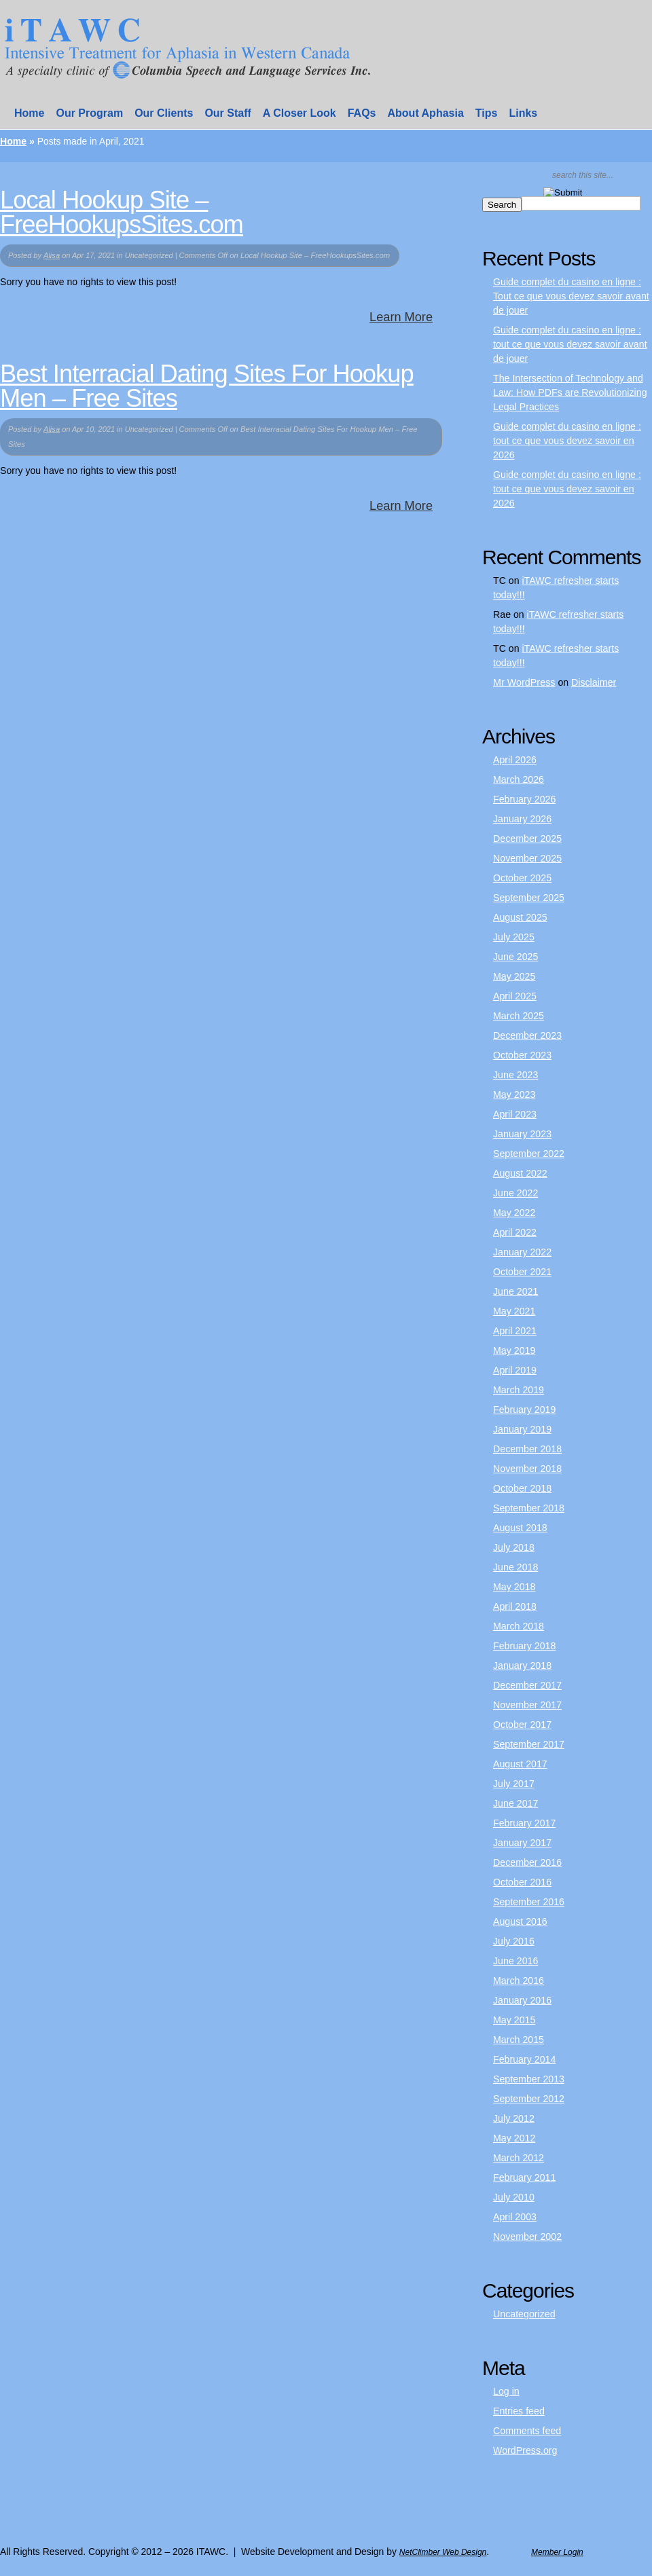 The image size is (652, 2576). I want to click on November 2018, so click(527, 1468).